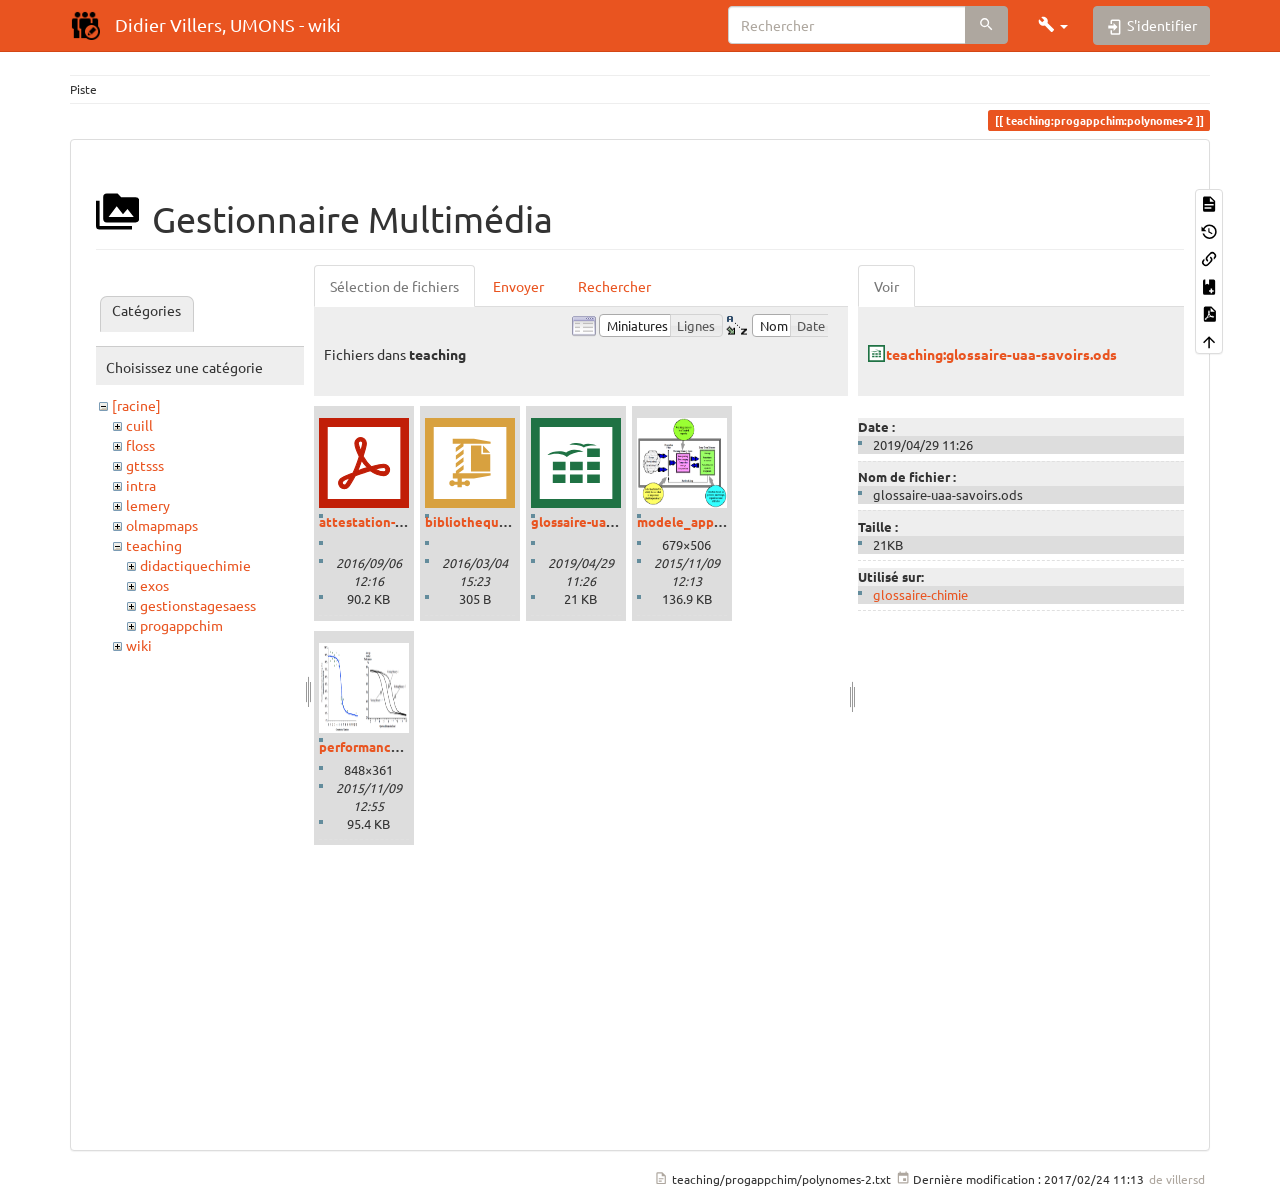 This screenshot has height=1190, width=1280. I want to click on teaching, so click(154, 545).